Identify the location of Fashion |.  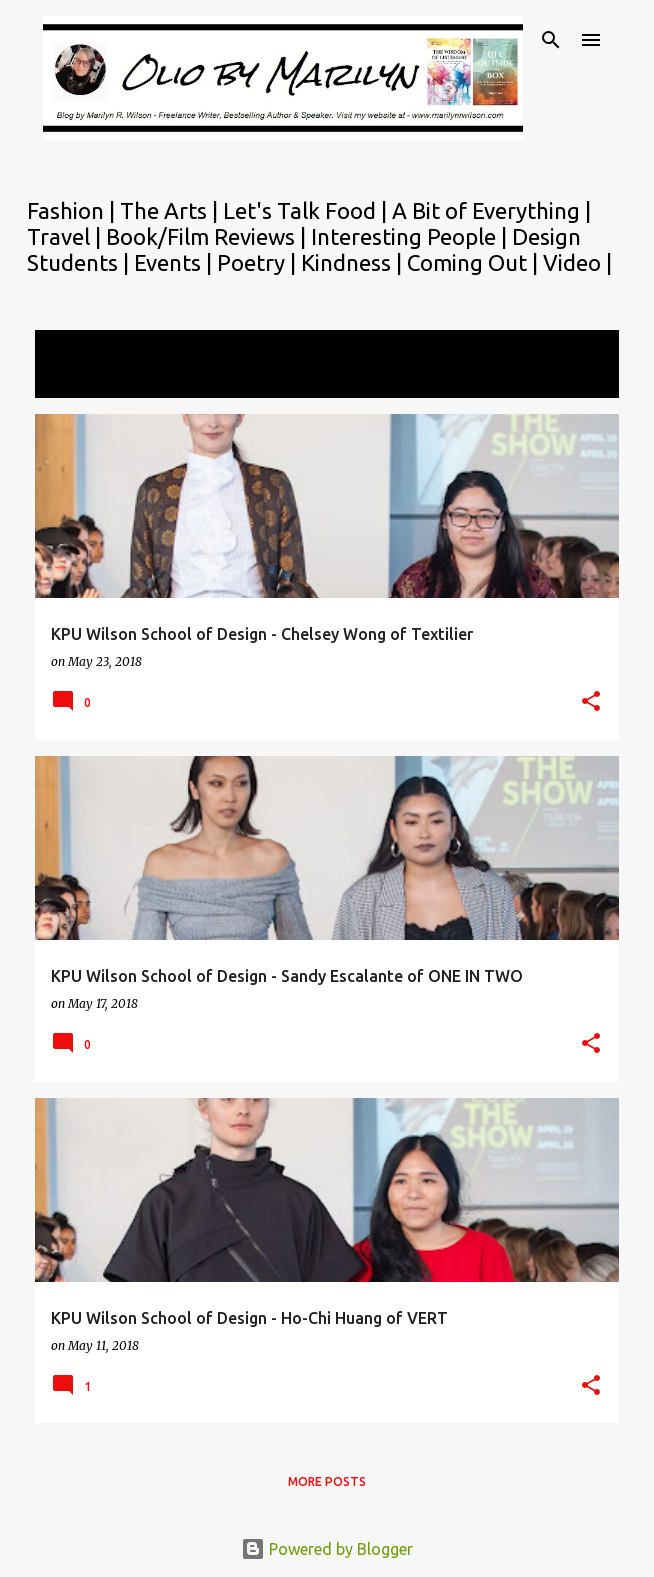
(73, 210).